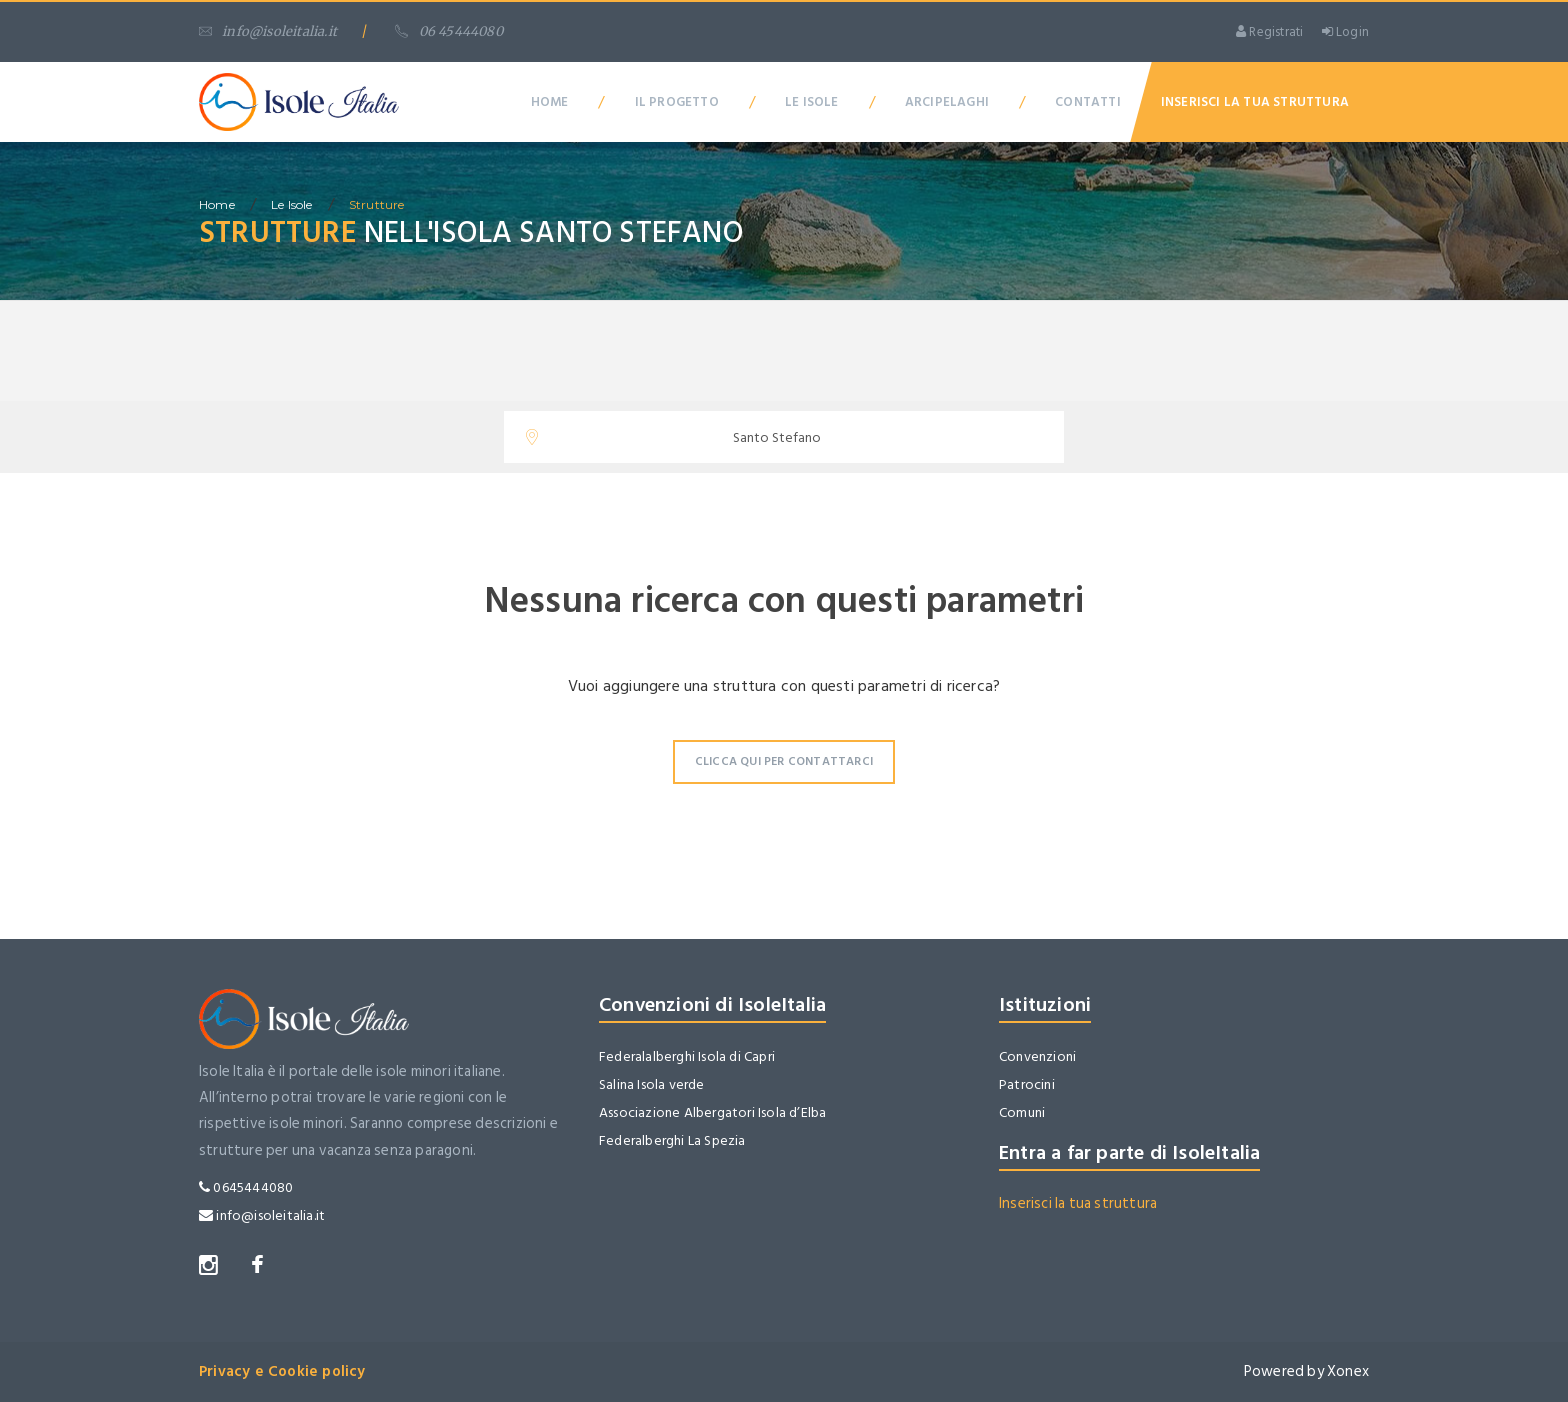 The width and height of the screenshot is (1568, 1402). What do you see at coordinates (687, 1056) in the screenshot?
I see `Federalalberghi Isola di Capri` at bounding box center [687, 1056].